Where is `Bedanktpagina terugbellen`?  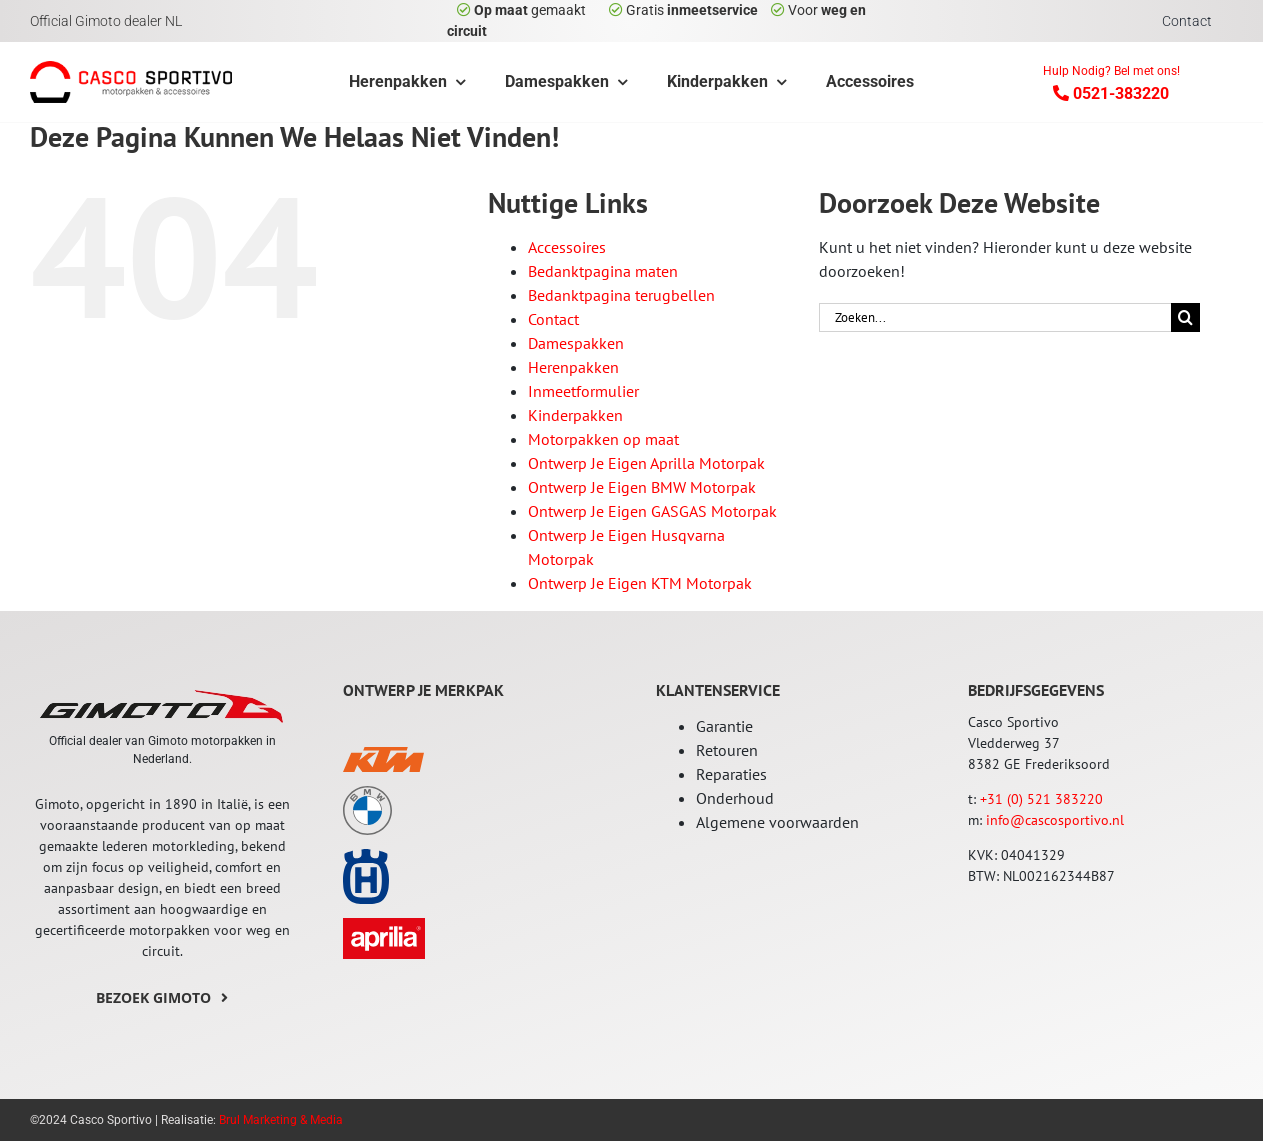 Bedanktpagina terugbellen is located at coordinates (621, 295).